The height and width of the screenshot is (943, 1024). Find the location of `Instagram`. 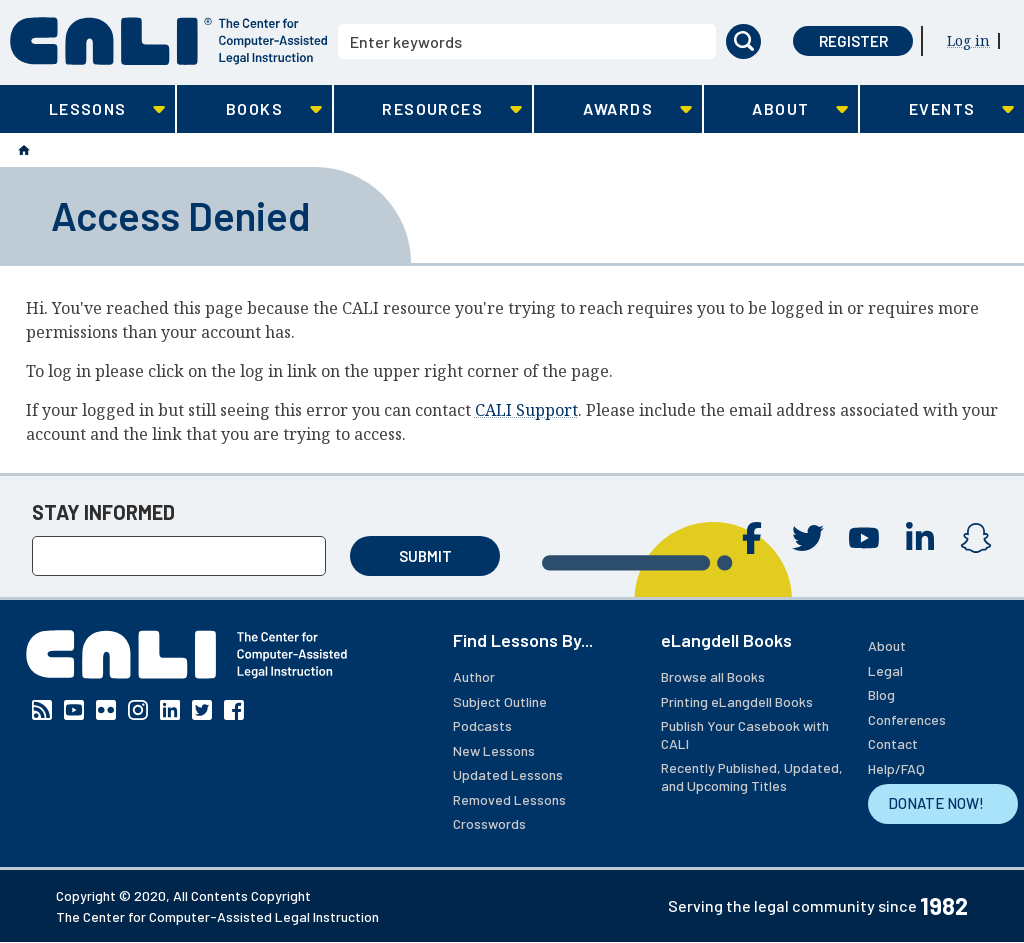

Instagram is located at coordinates (976, 538).